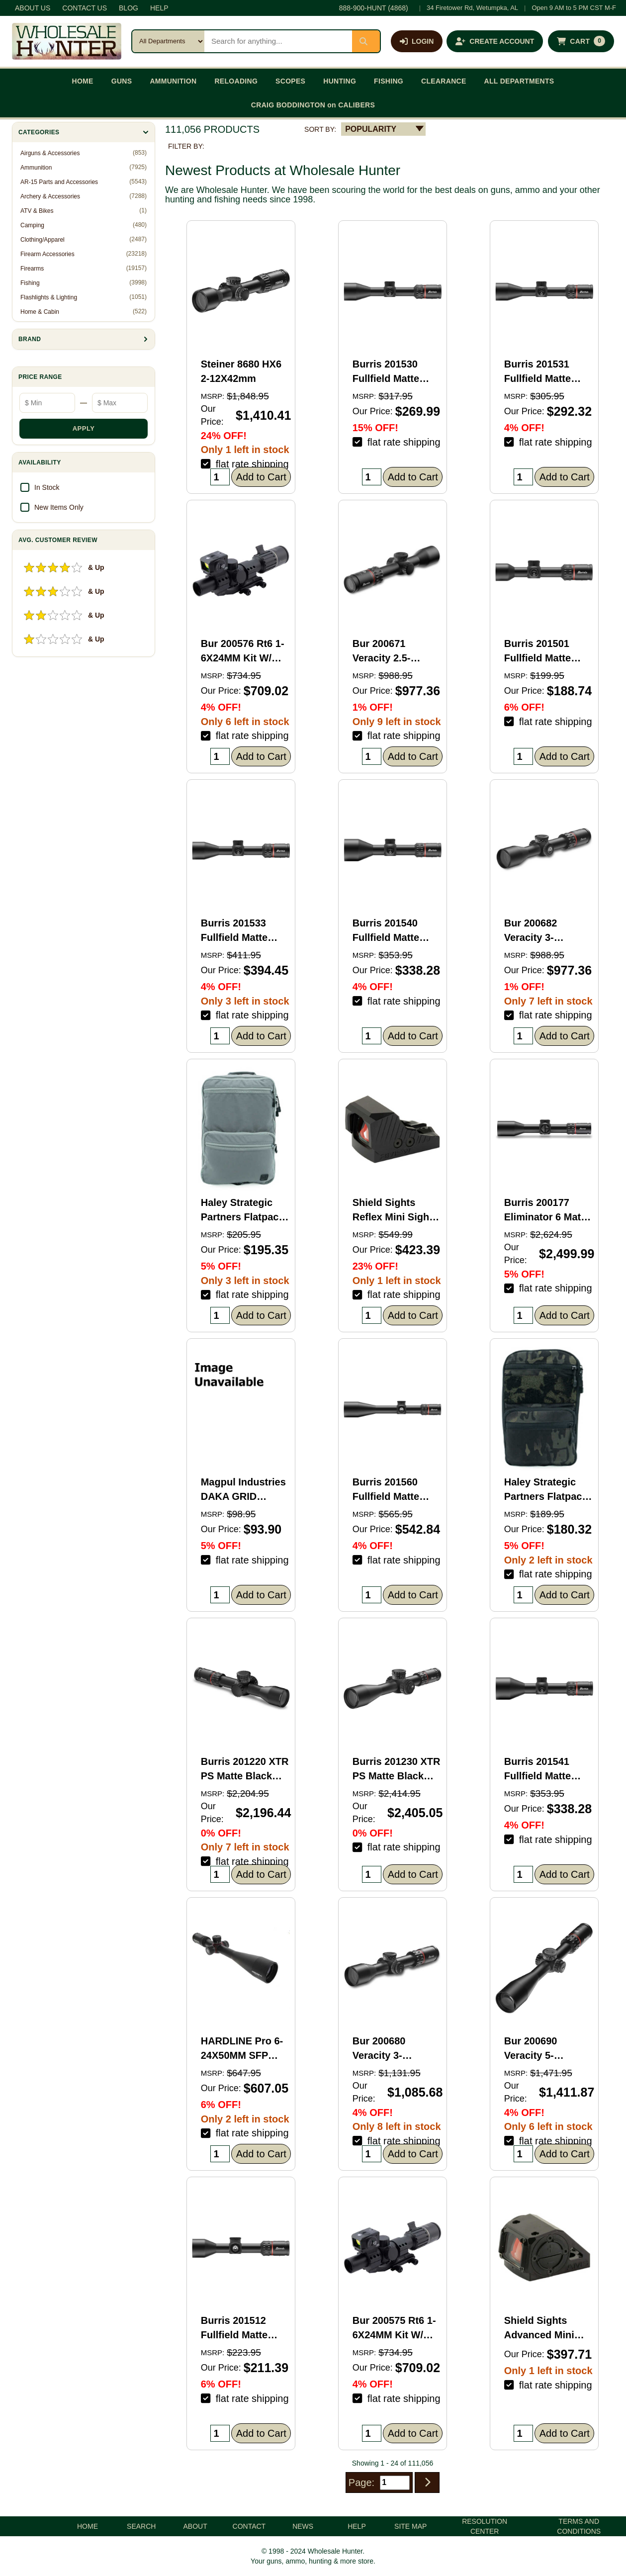  I want to click on FISHING, so click(388, 81).